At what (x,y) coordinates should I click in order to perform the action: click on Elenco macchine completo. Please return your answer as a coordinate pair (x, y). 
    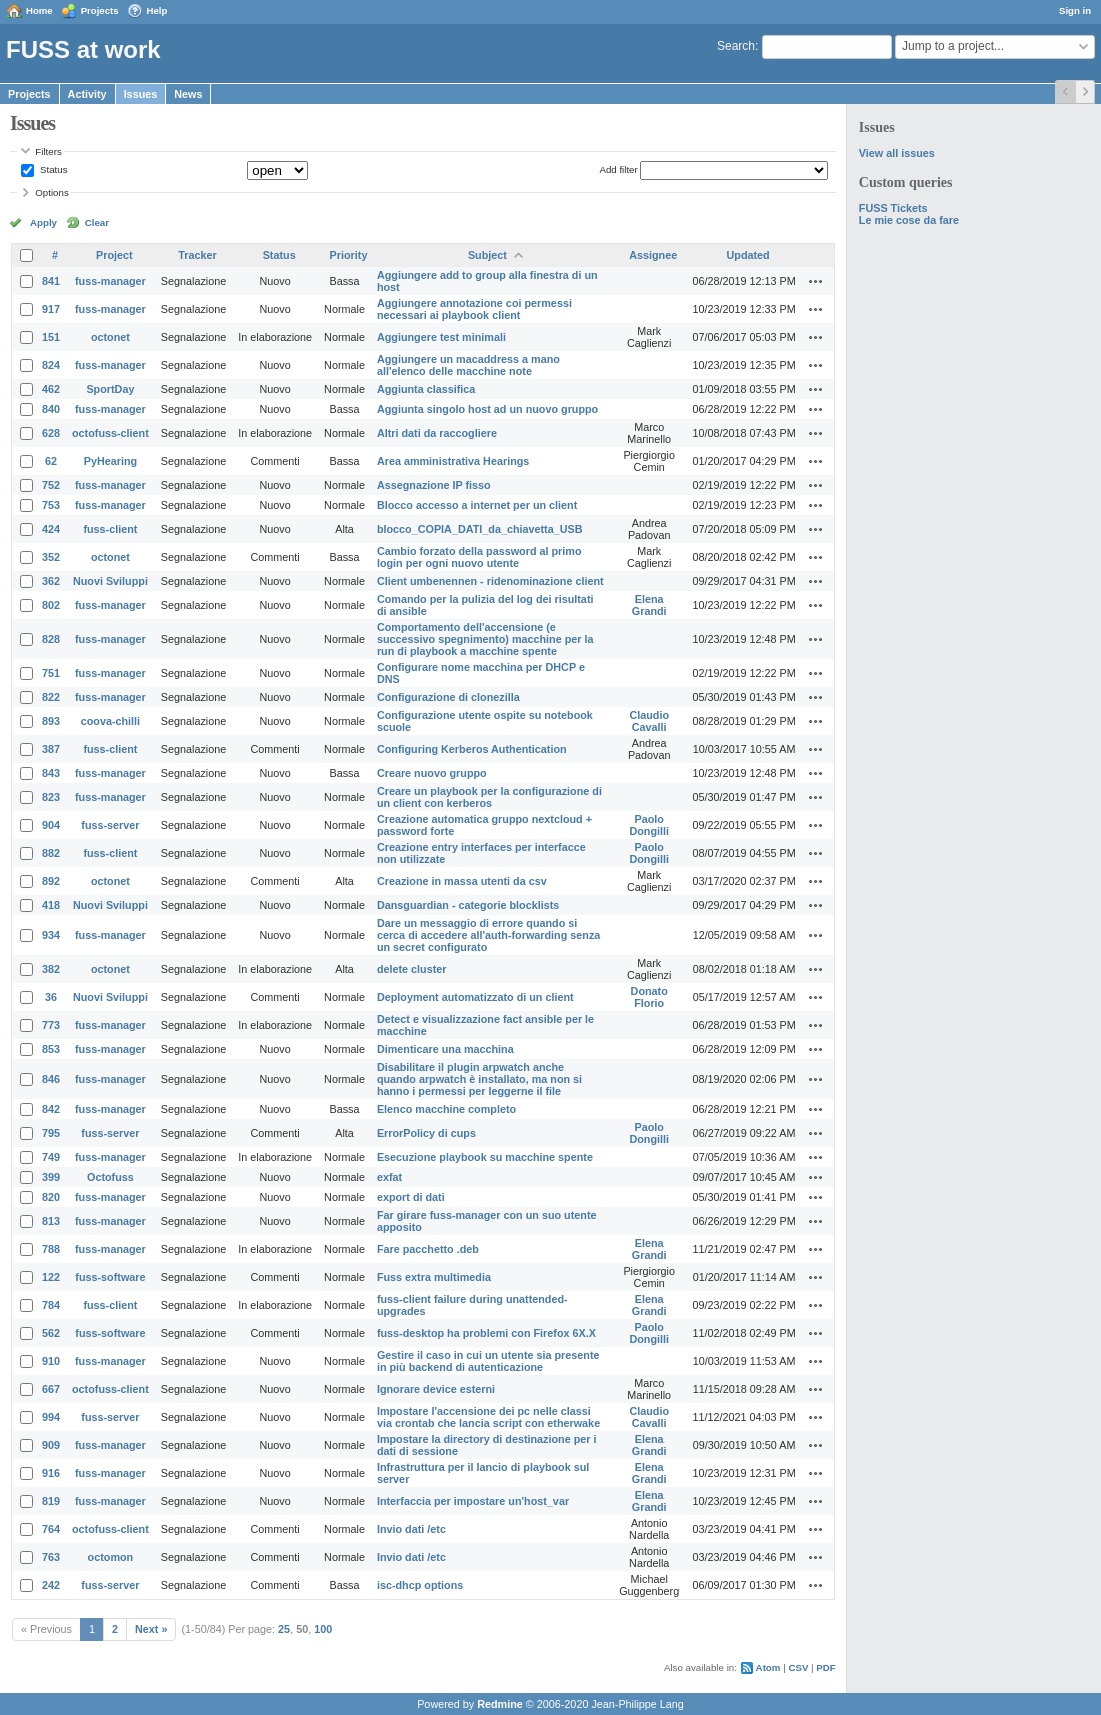
    Looking at the image, I should click on (446, 1109).